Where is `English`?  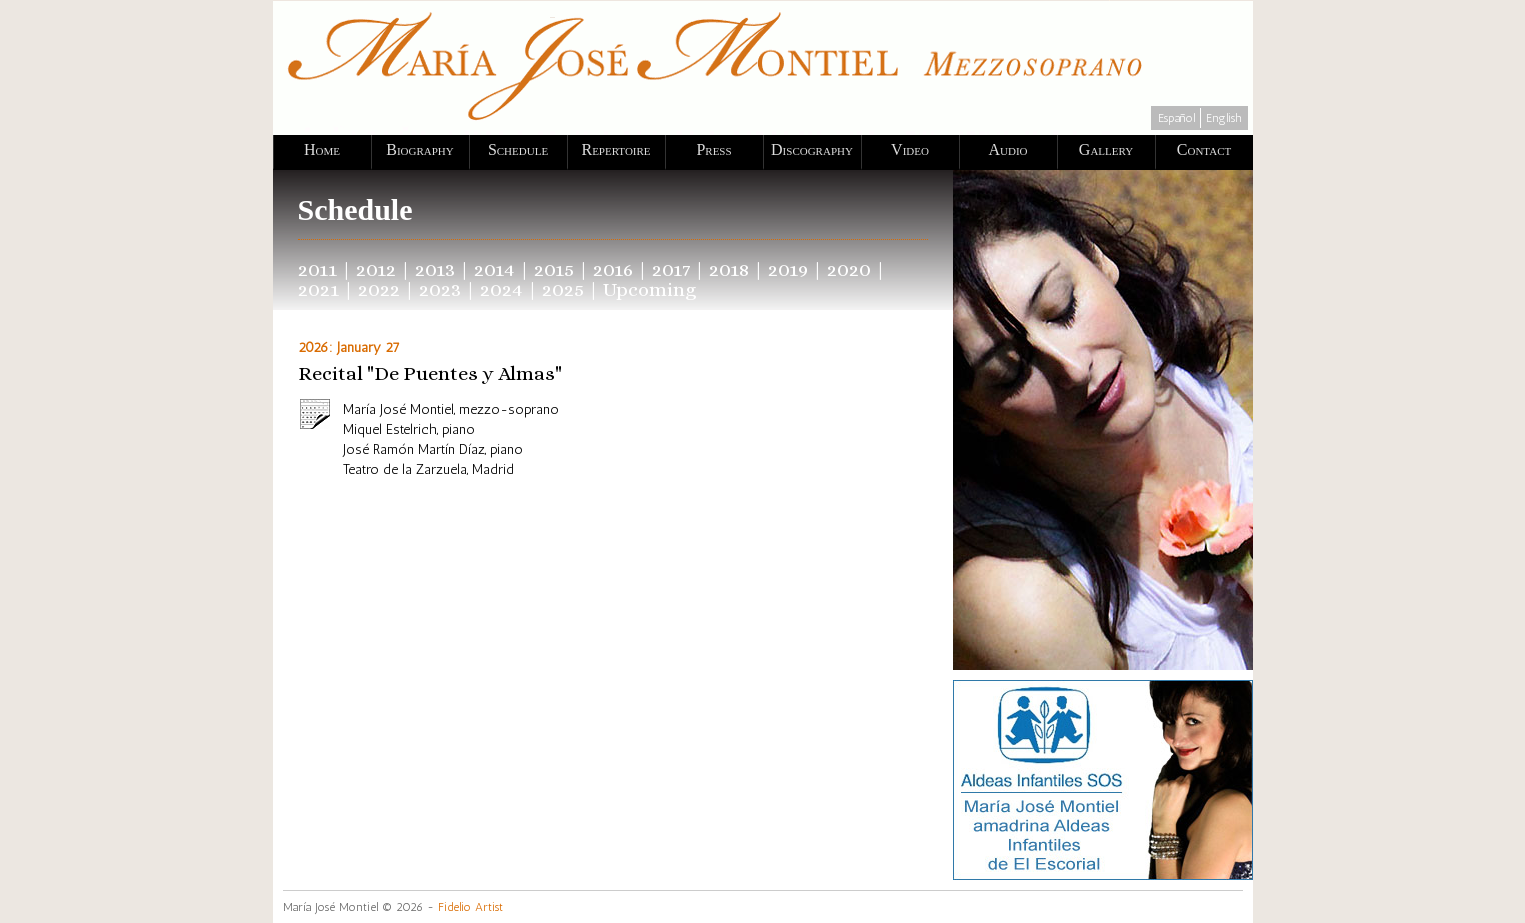 English is located at coordinates (1223, 118).